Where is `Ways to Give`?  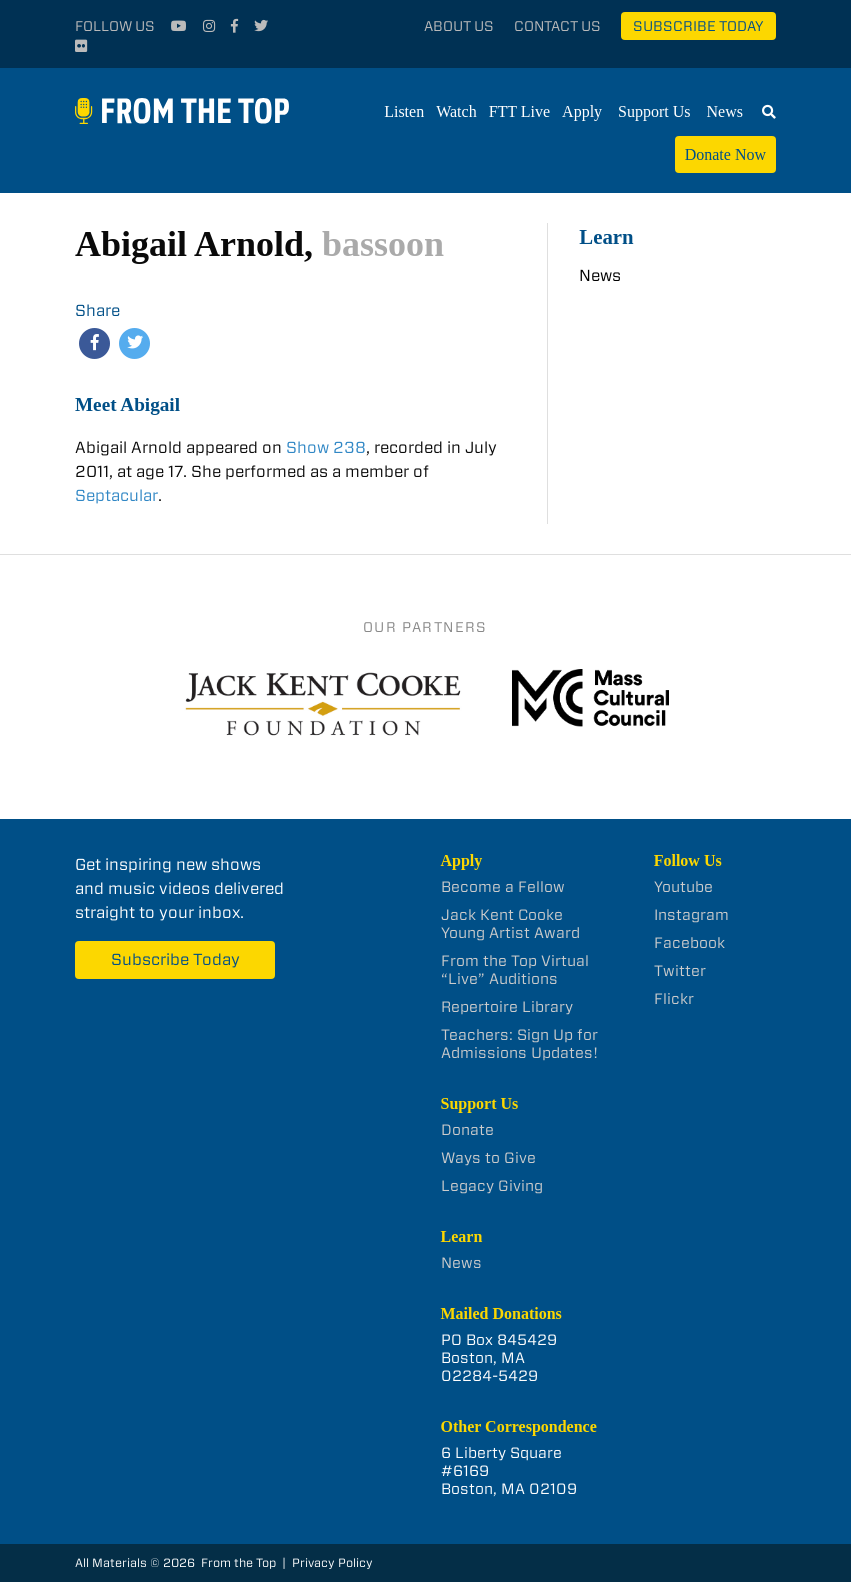 Ways to Give is located at coordinates (488, 1158).